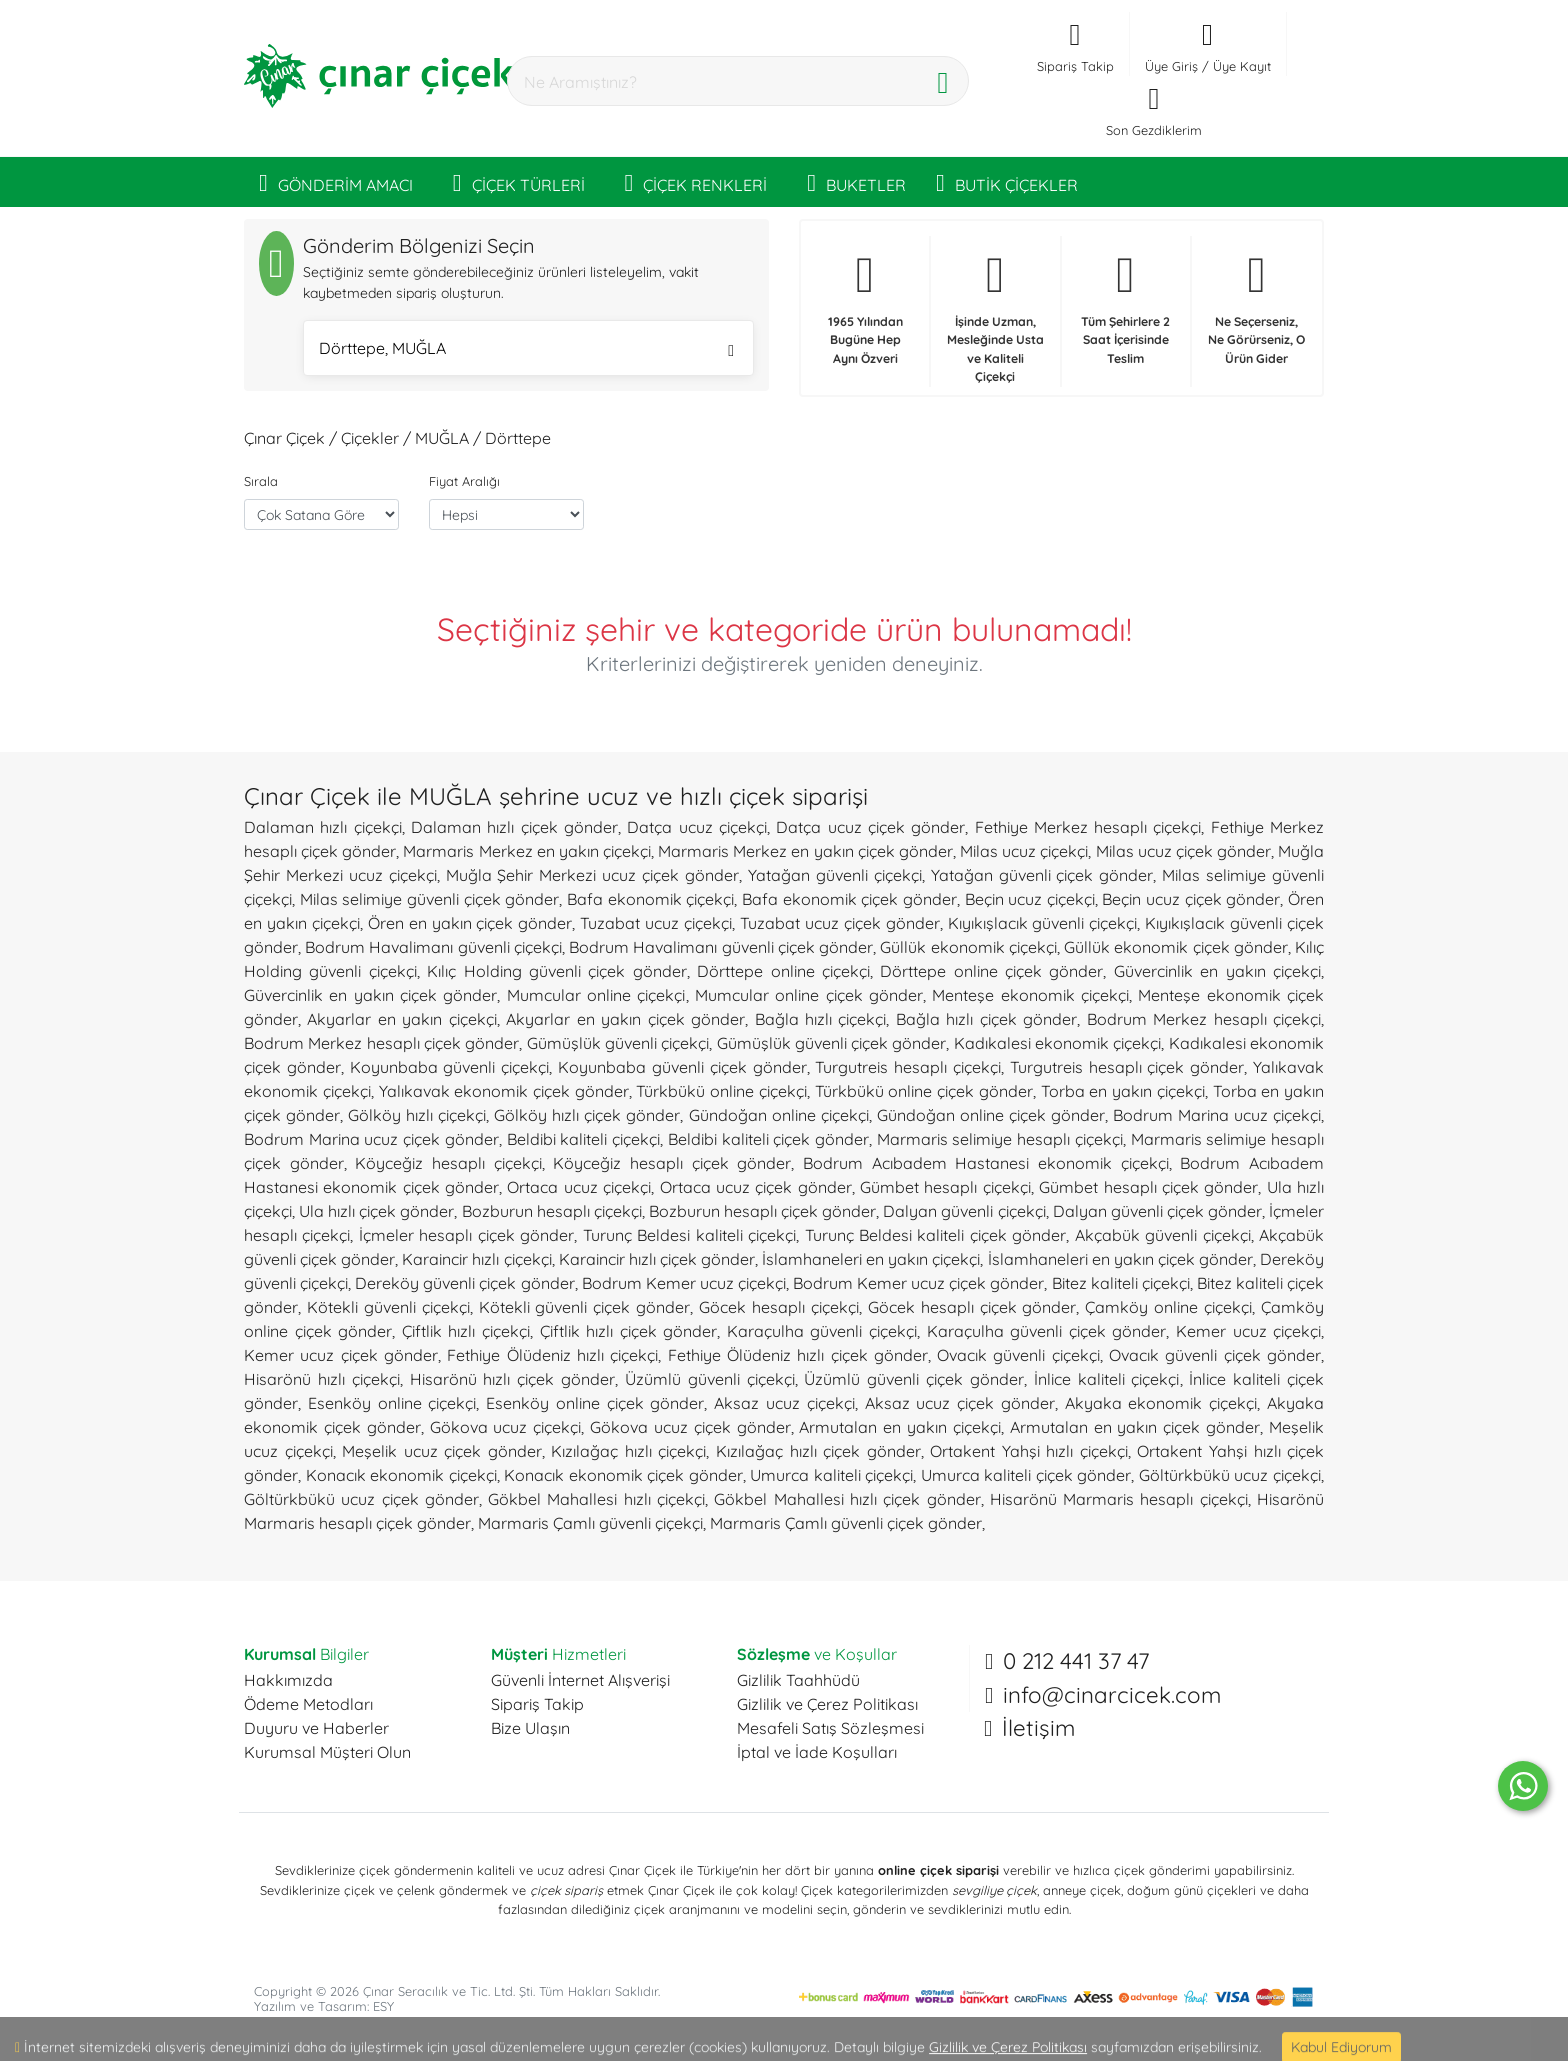  I want to click on İslamhaneleri en yakın çiçekçi, so click(871, 1259).